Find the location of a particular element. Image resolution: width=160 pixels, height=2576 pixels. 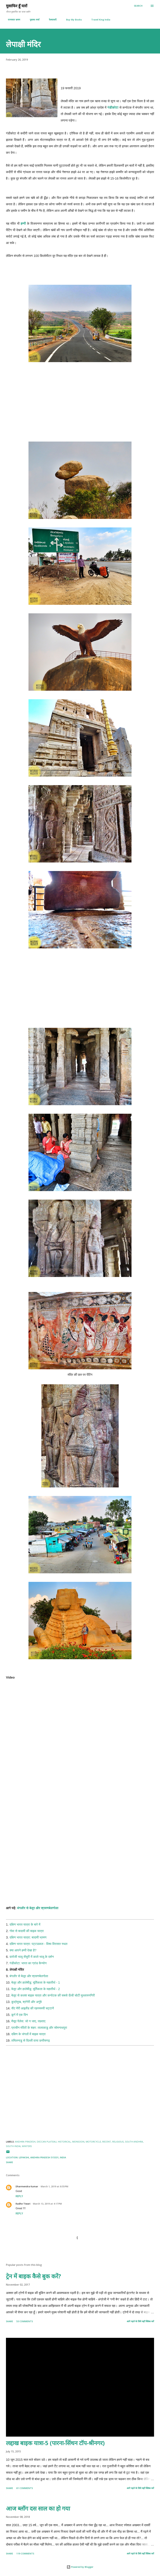

बंगलौर से बेलूर और श्रवणबेलगोला is located at coordinates (37, 1908).